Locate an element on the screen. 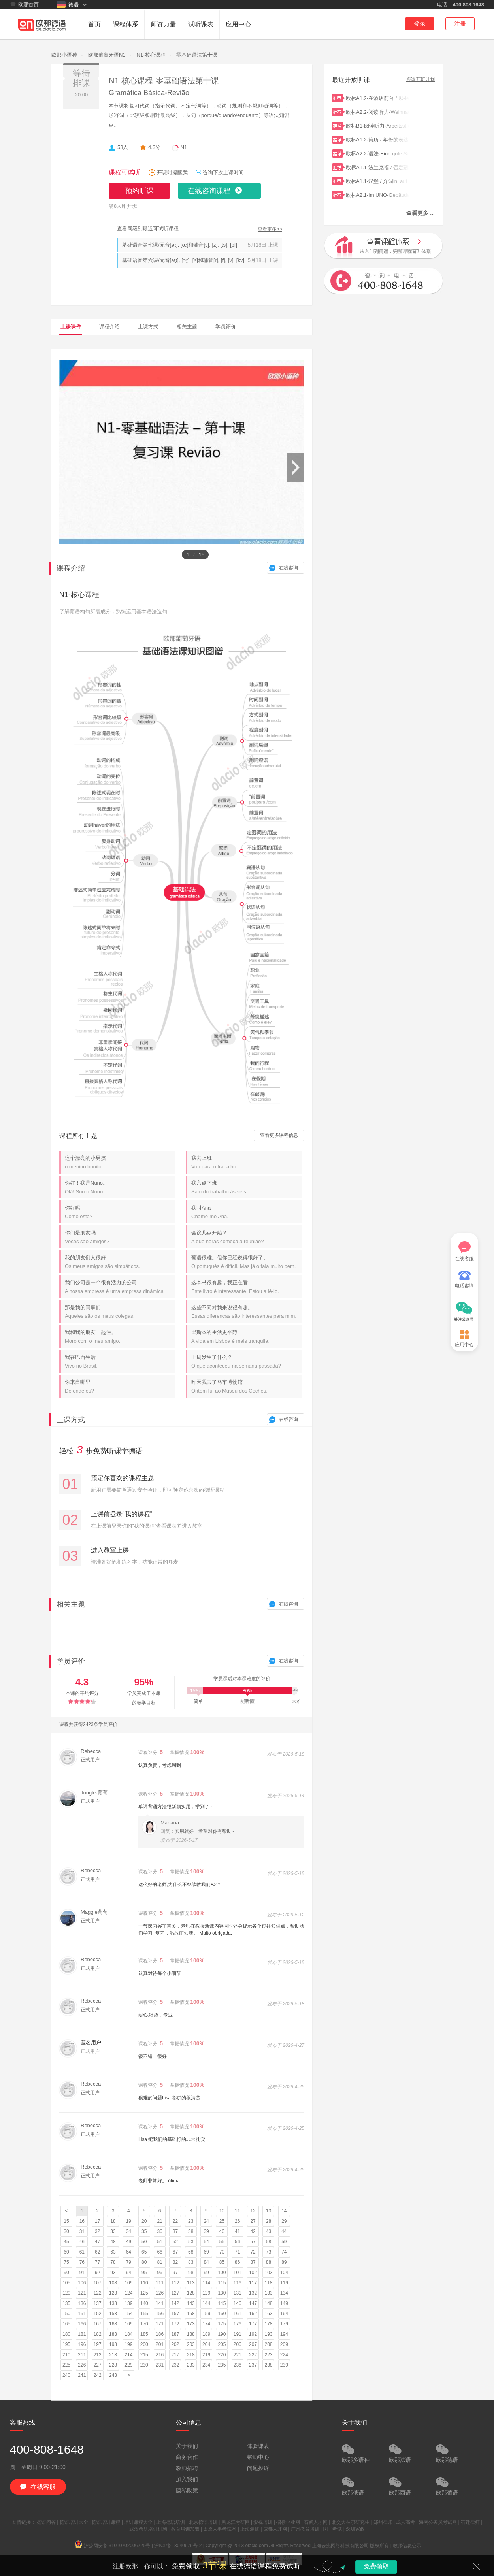  121 is located at coordinates (82, 2293).